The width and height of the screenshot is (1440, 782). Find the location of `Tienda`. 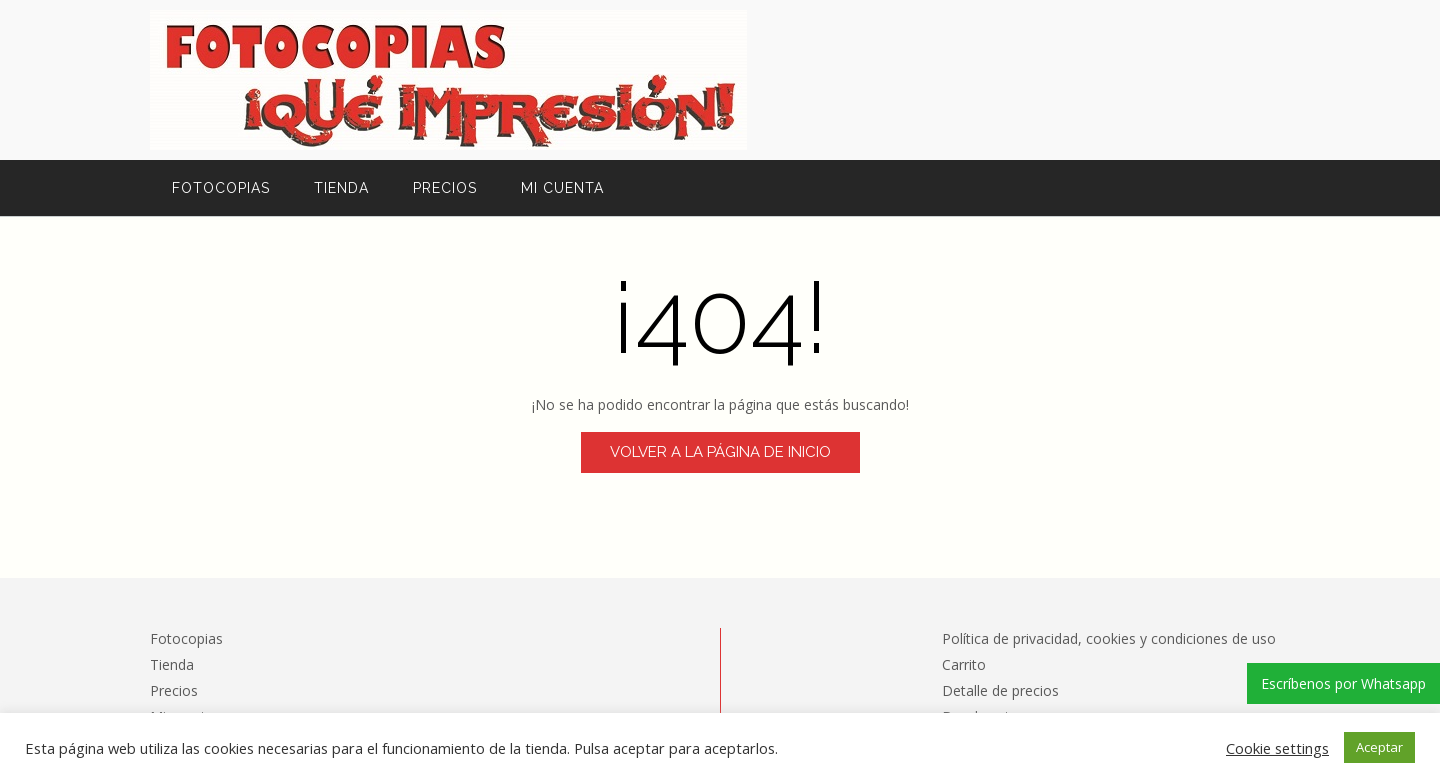

Tienda is located at coordinates (341, 188).